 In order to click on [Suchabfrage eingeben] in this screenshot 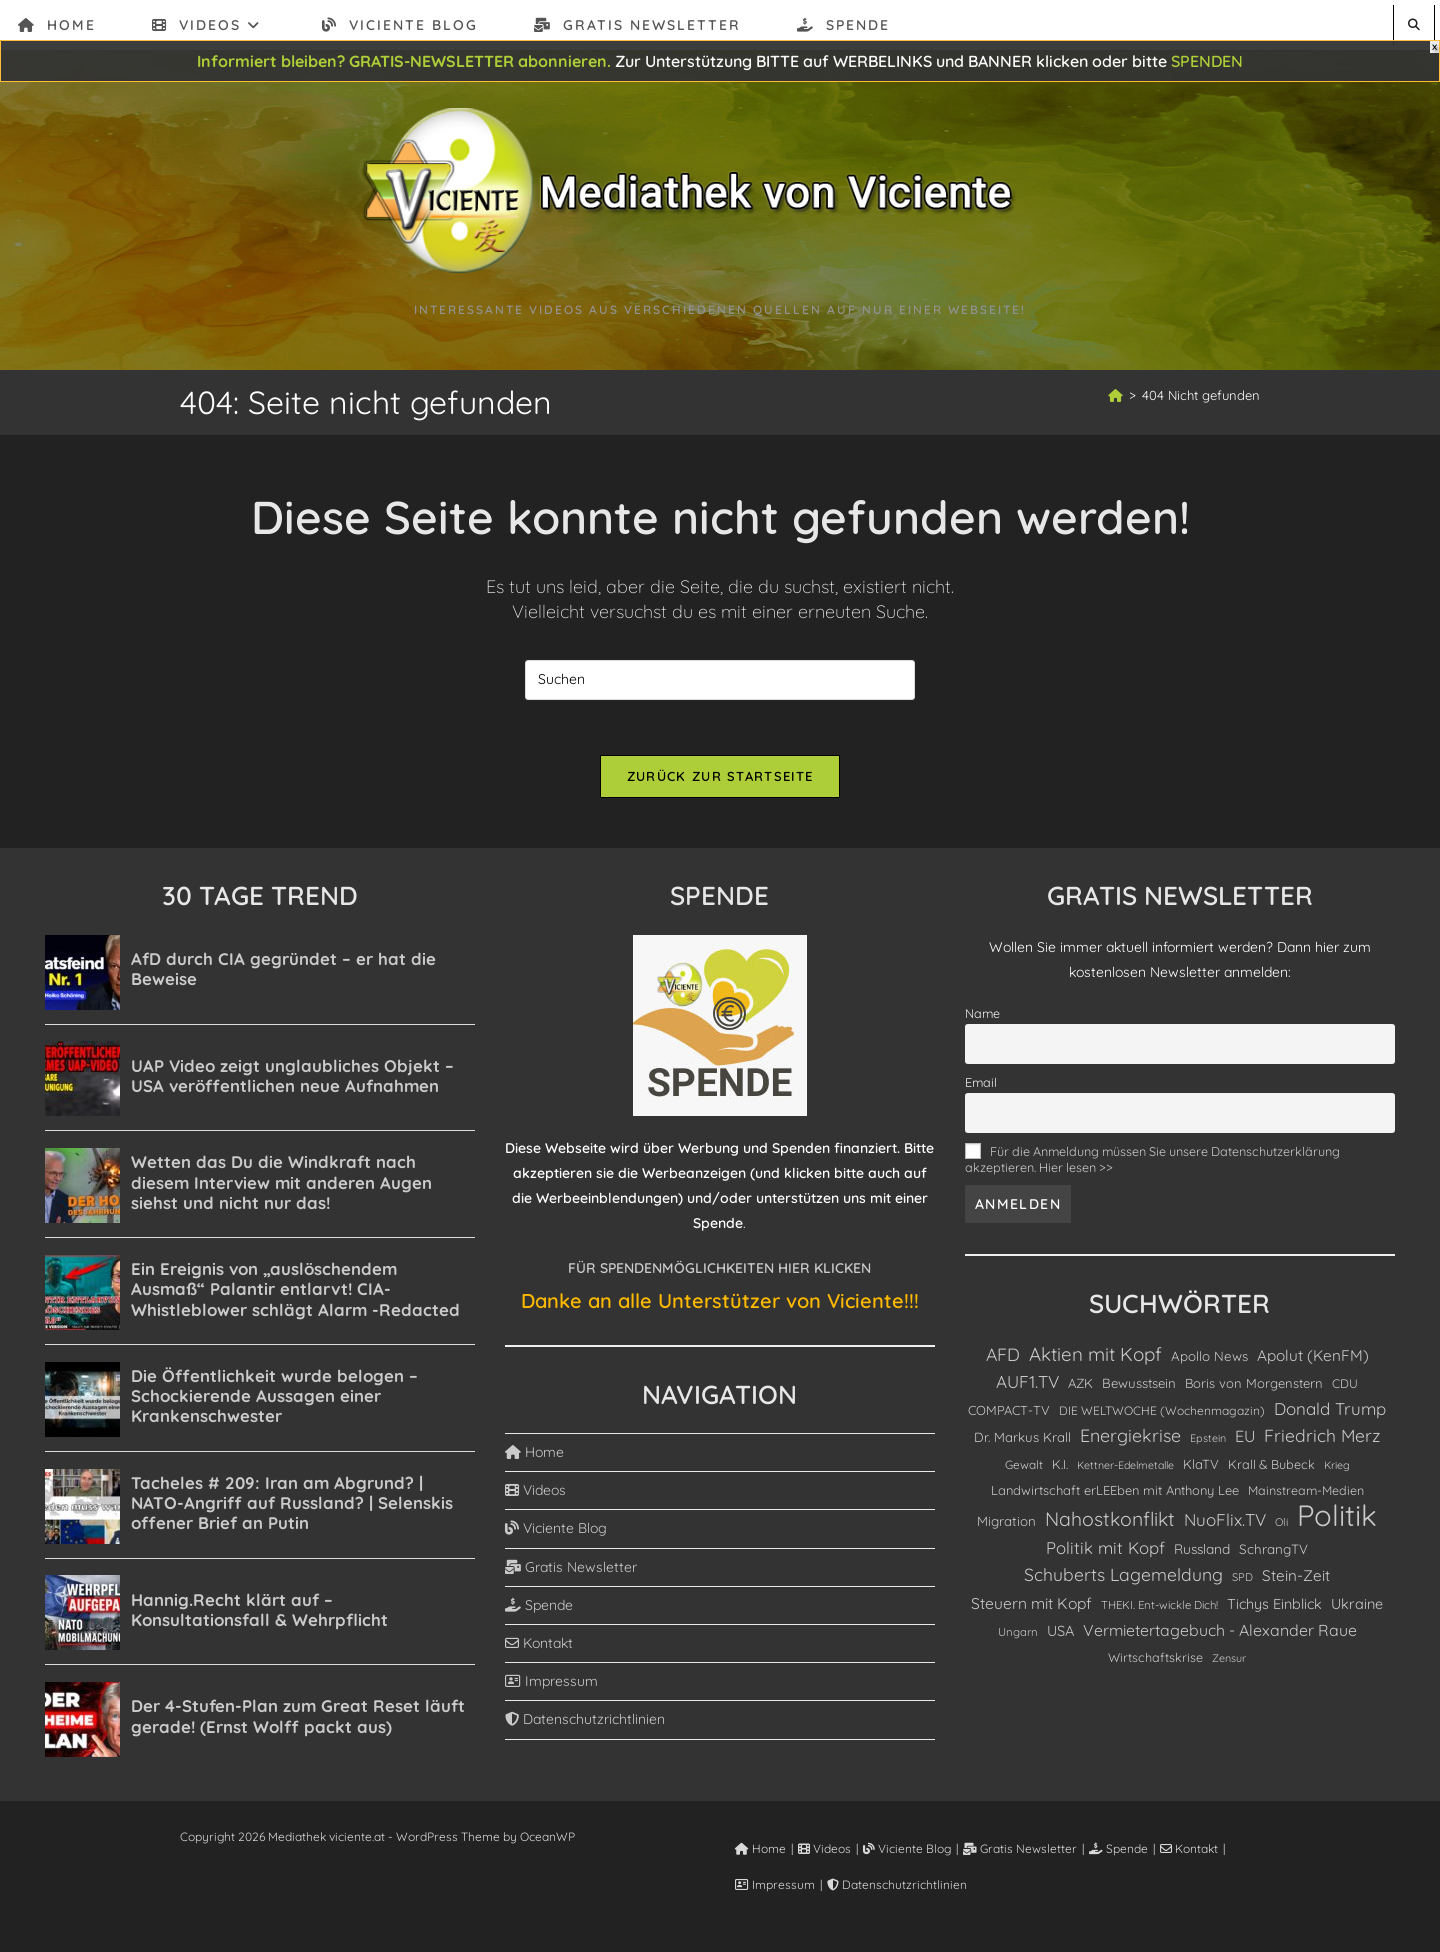, I will do `click(720, 680)`.